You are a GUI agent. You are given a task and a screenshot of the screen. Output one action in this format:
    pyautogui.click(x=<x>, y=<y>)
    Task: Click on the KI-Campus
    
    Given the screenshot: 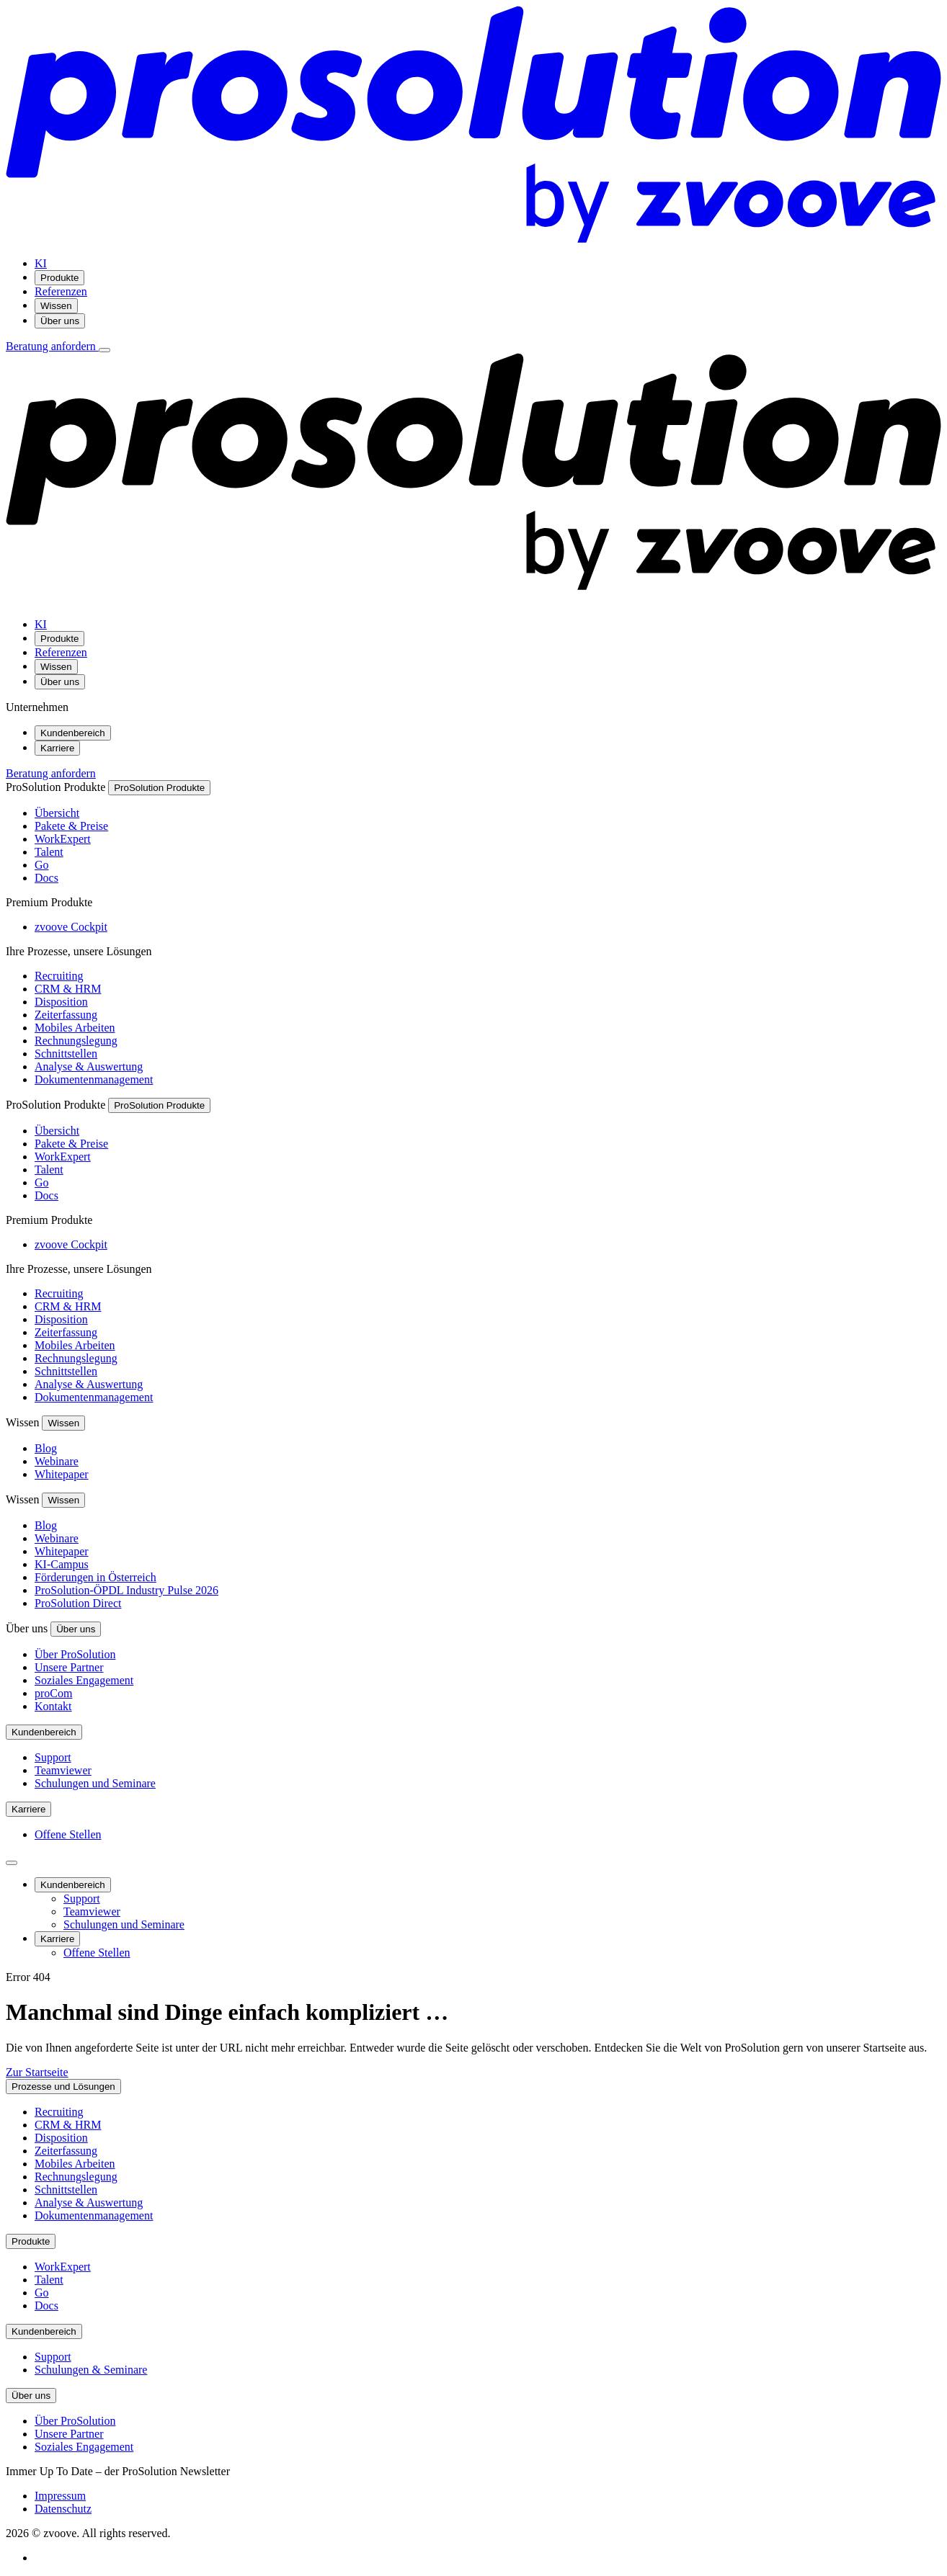 What is the action you would take?
    pyautogui.click(x=62, y=1564)
    